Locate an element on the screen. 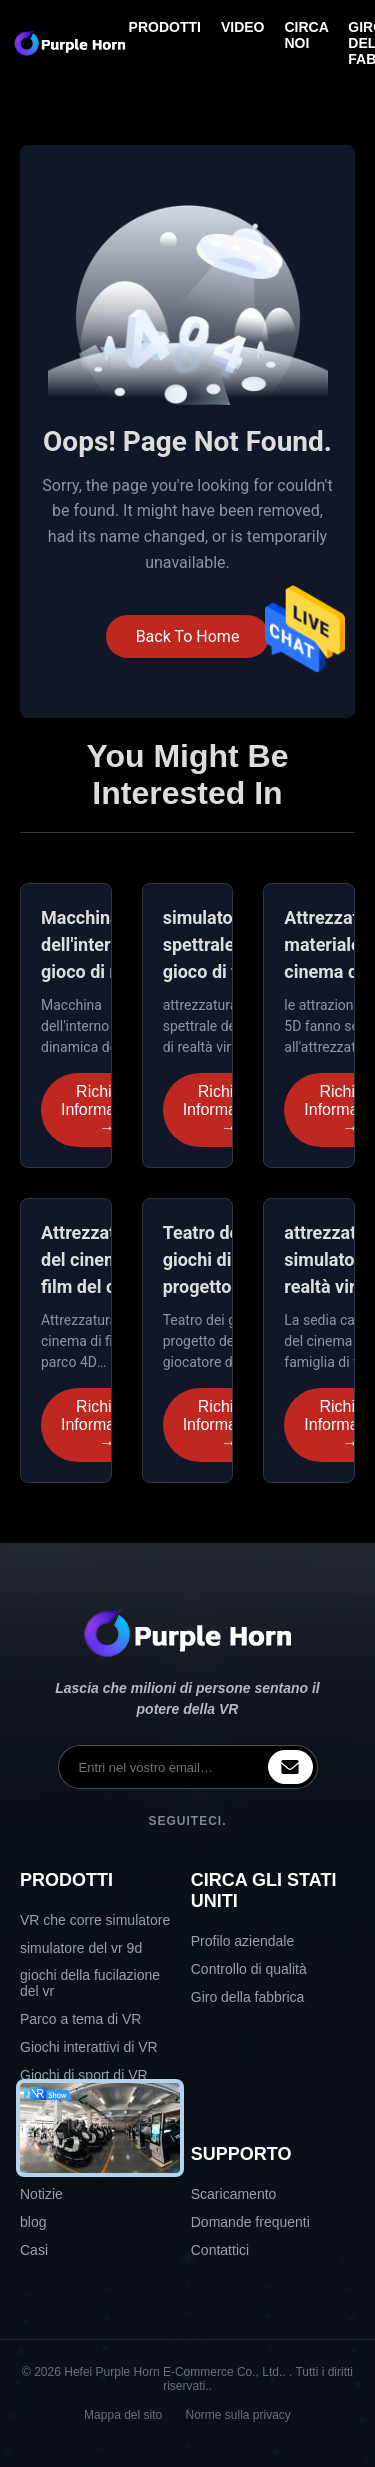 This screenshot has height=2467, width=375. Contattici is located at coordinates (220, 2250).